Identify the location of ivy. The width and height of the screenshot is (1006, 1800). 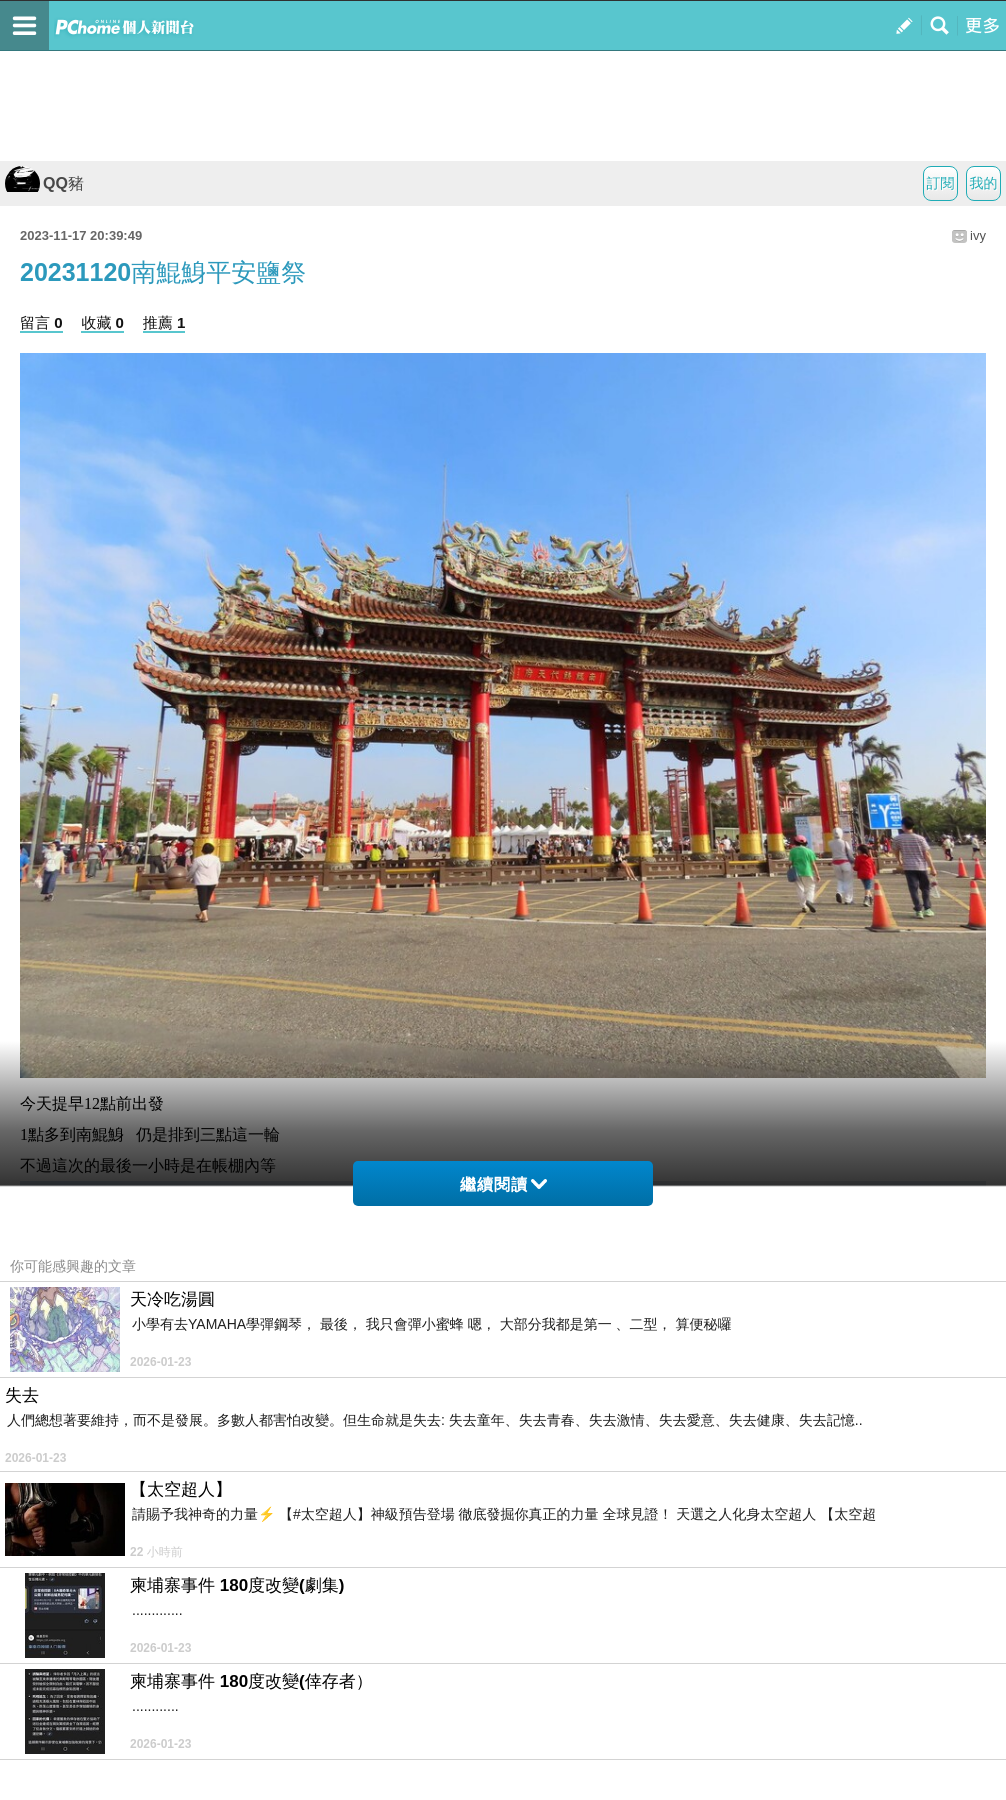
(978, 235).